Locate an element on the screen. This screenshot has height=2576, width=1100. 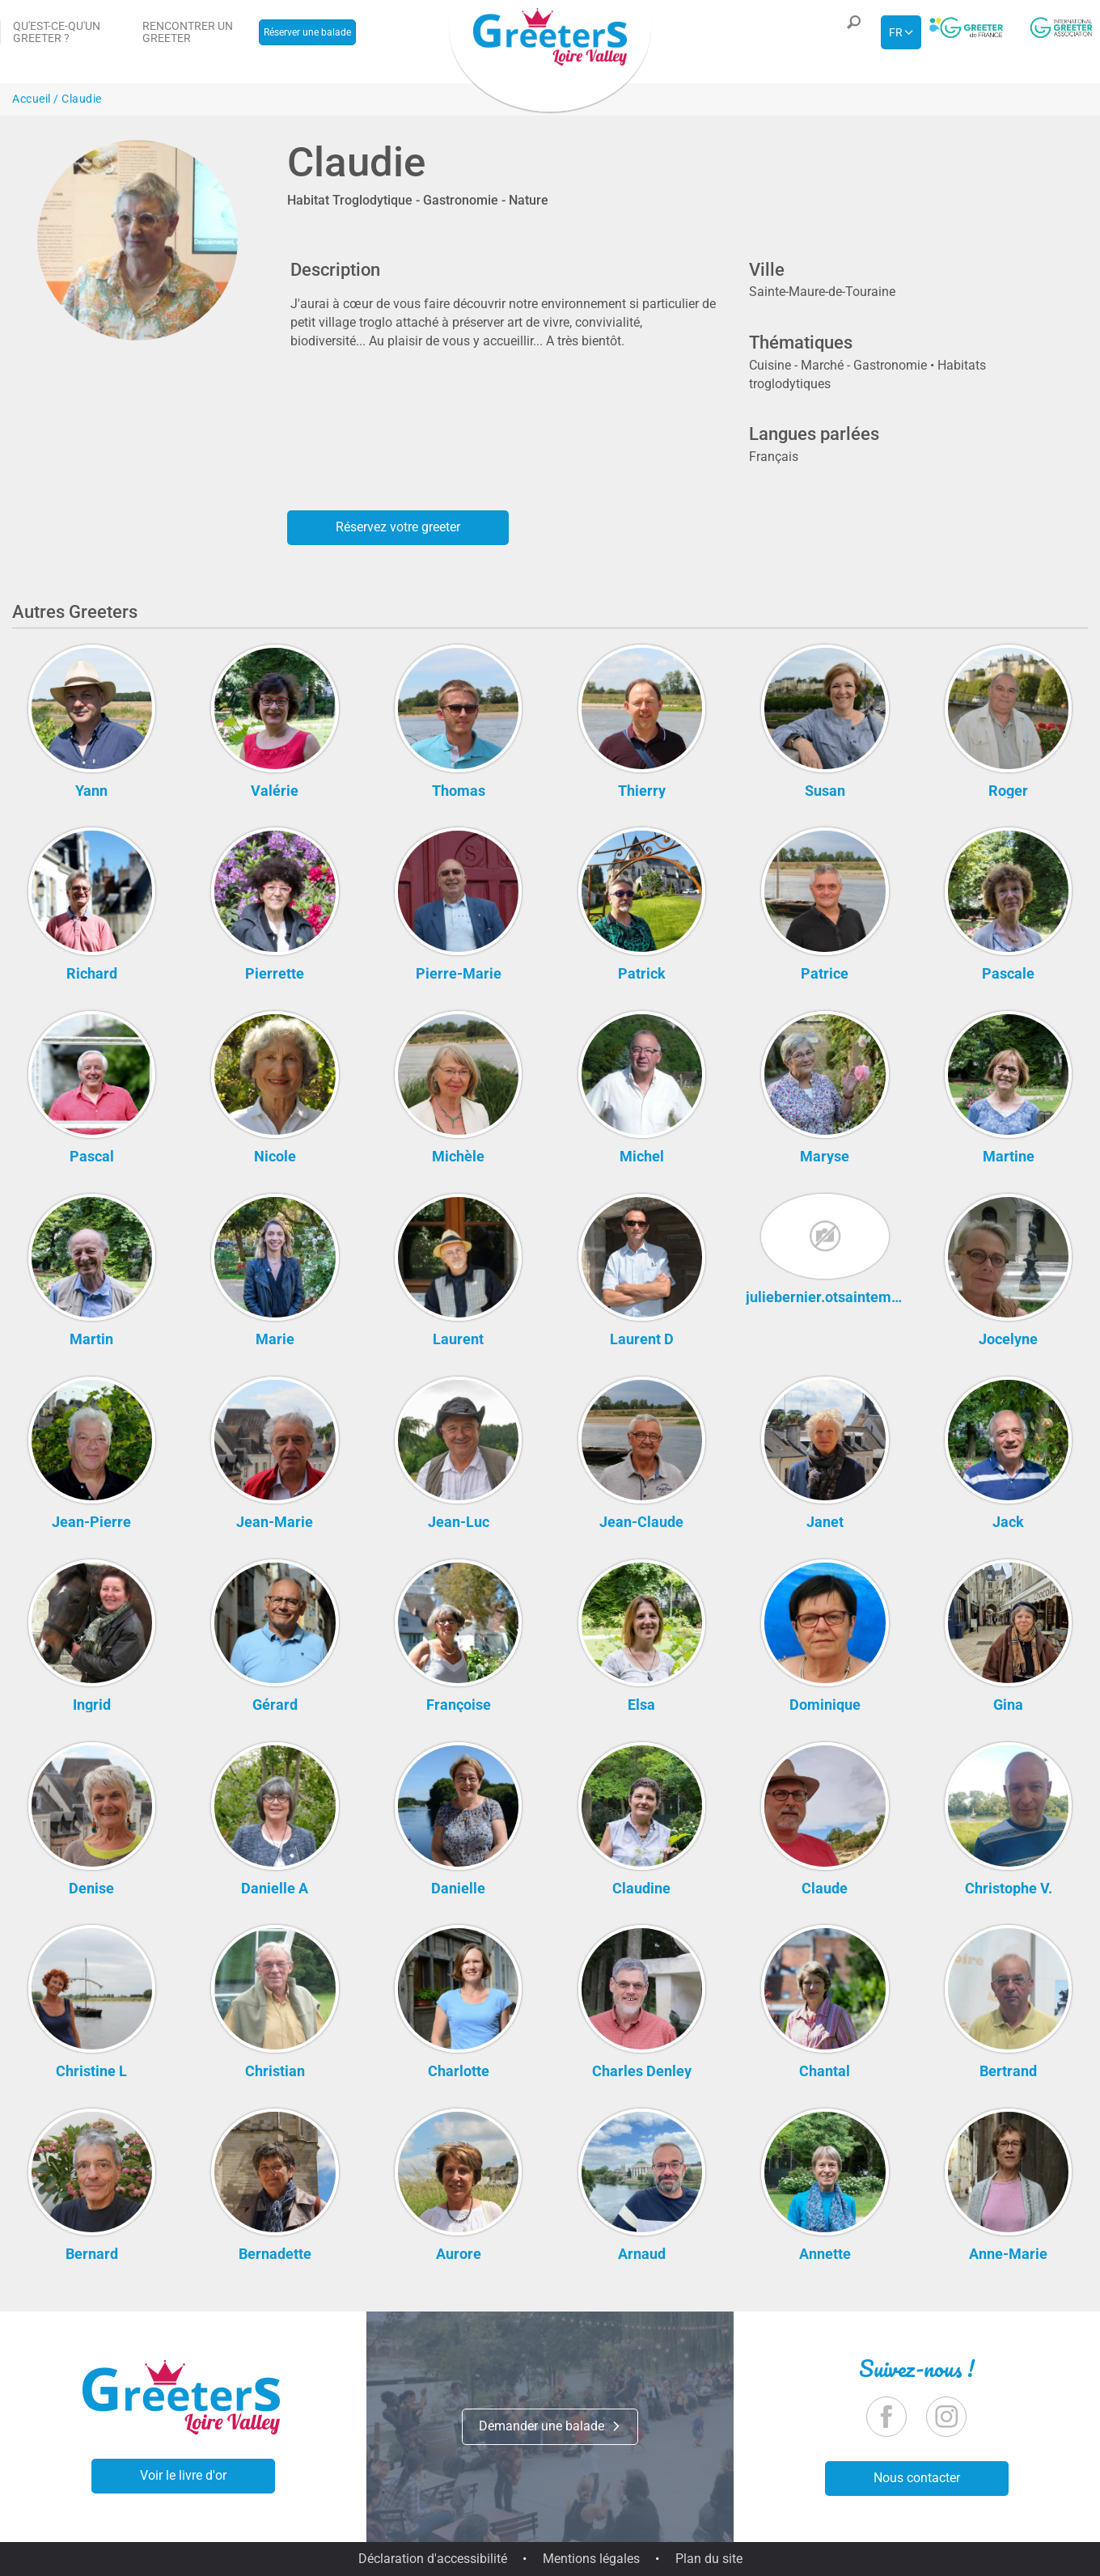
fr is located at coordinates (896, 32).